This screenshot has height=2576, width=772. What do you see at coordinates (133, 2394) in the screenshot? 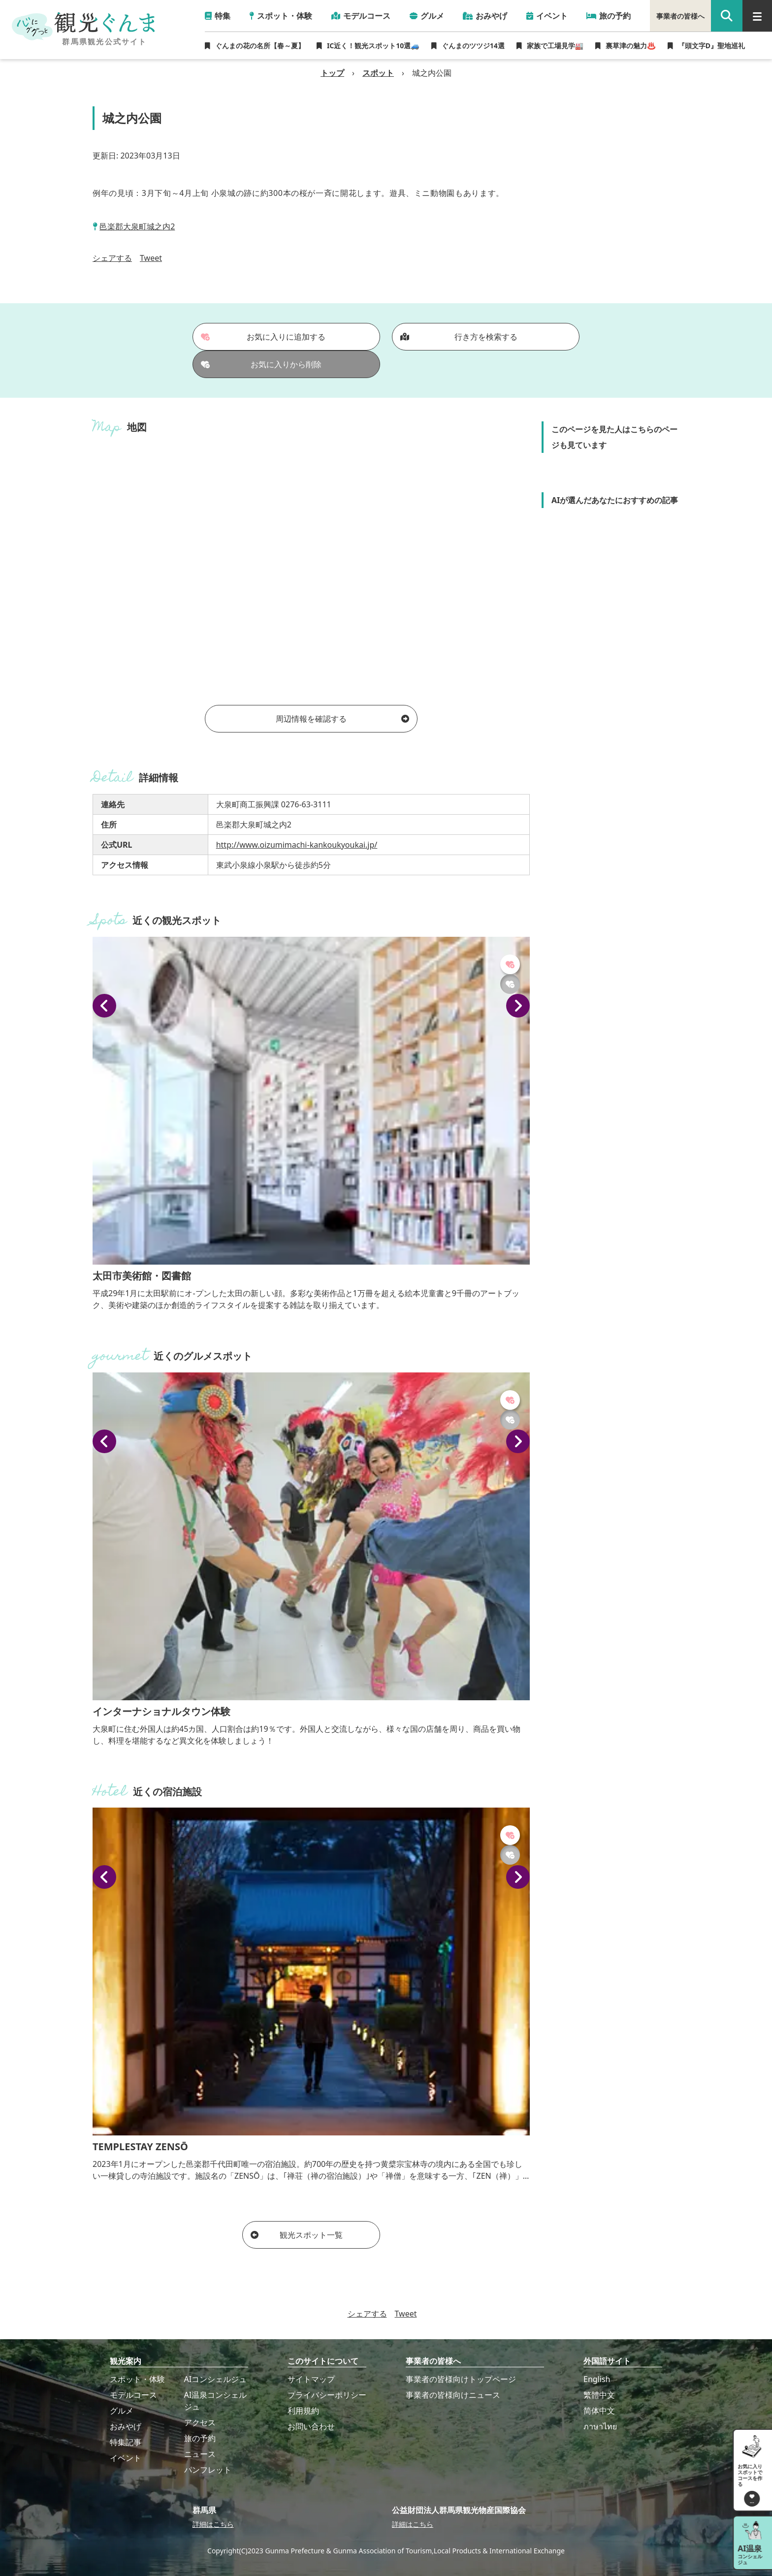
I see `モデルコース` at bounding box center [133, 2394].